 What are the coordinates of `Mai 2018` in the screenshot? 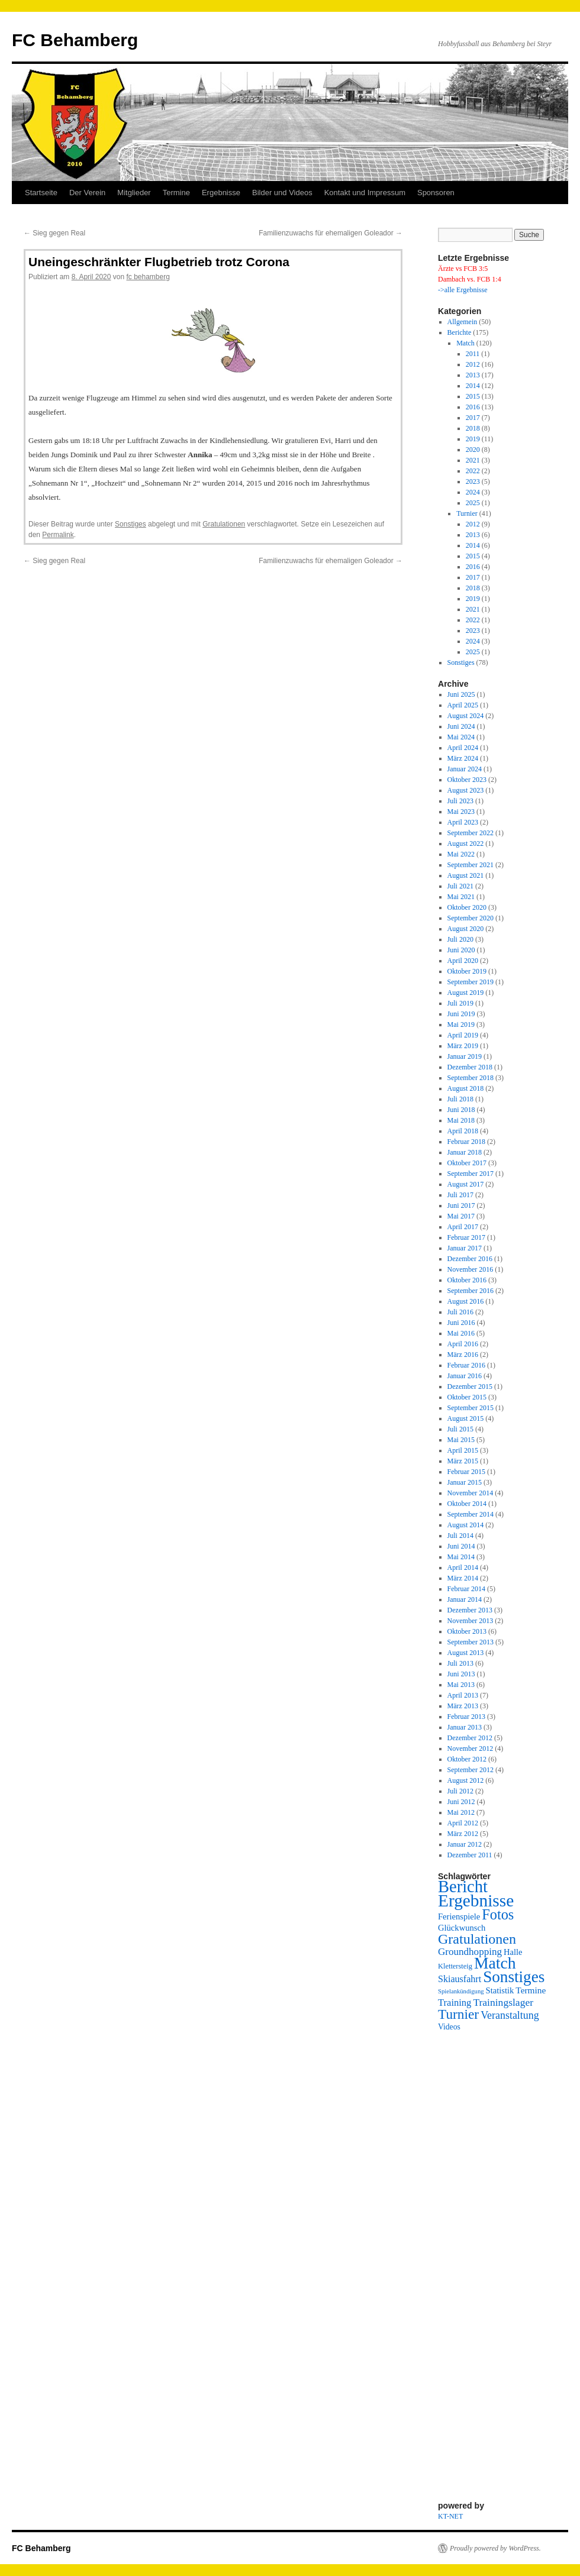 It's located at (461, 1120).